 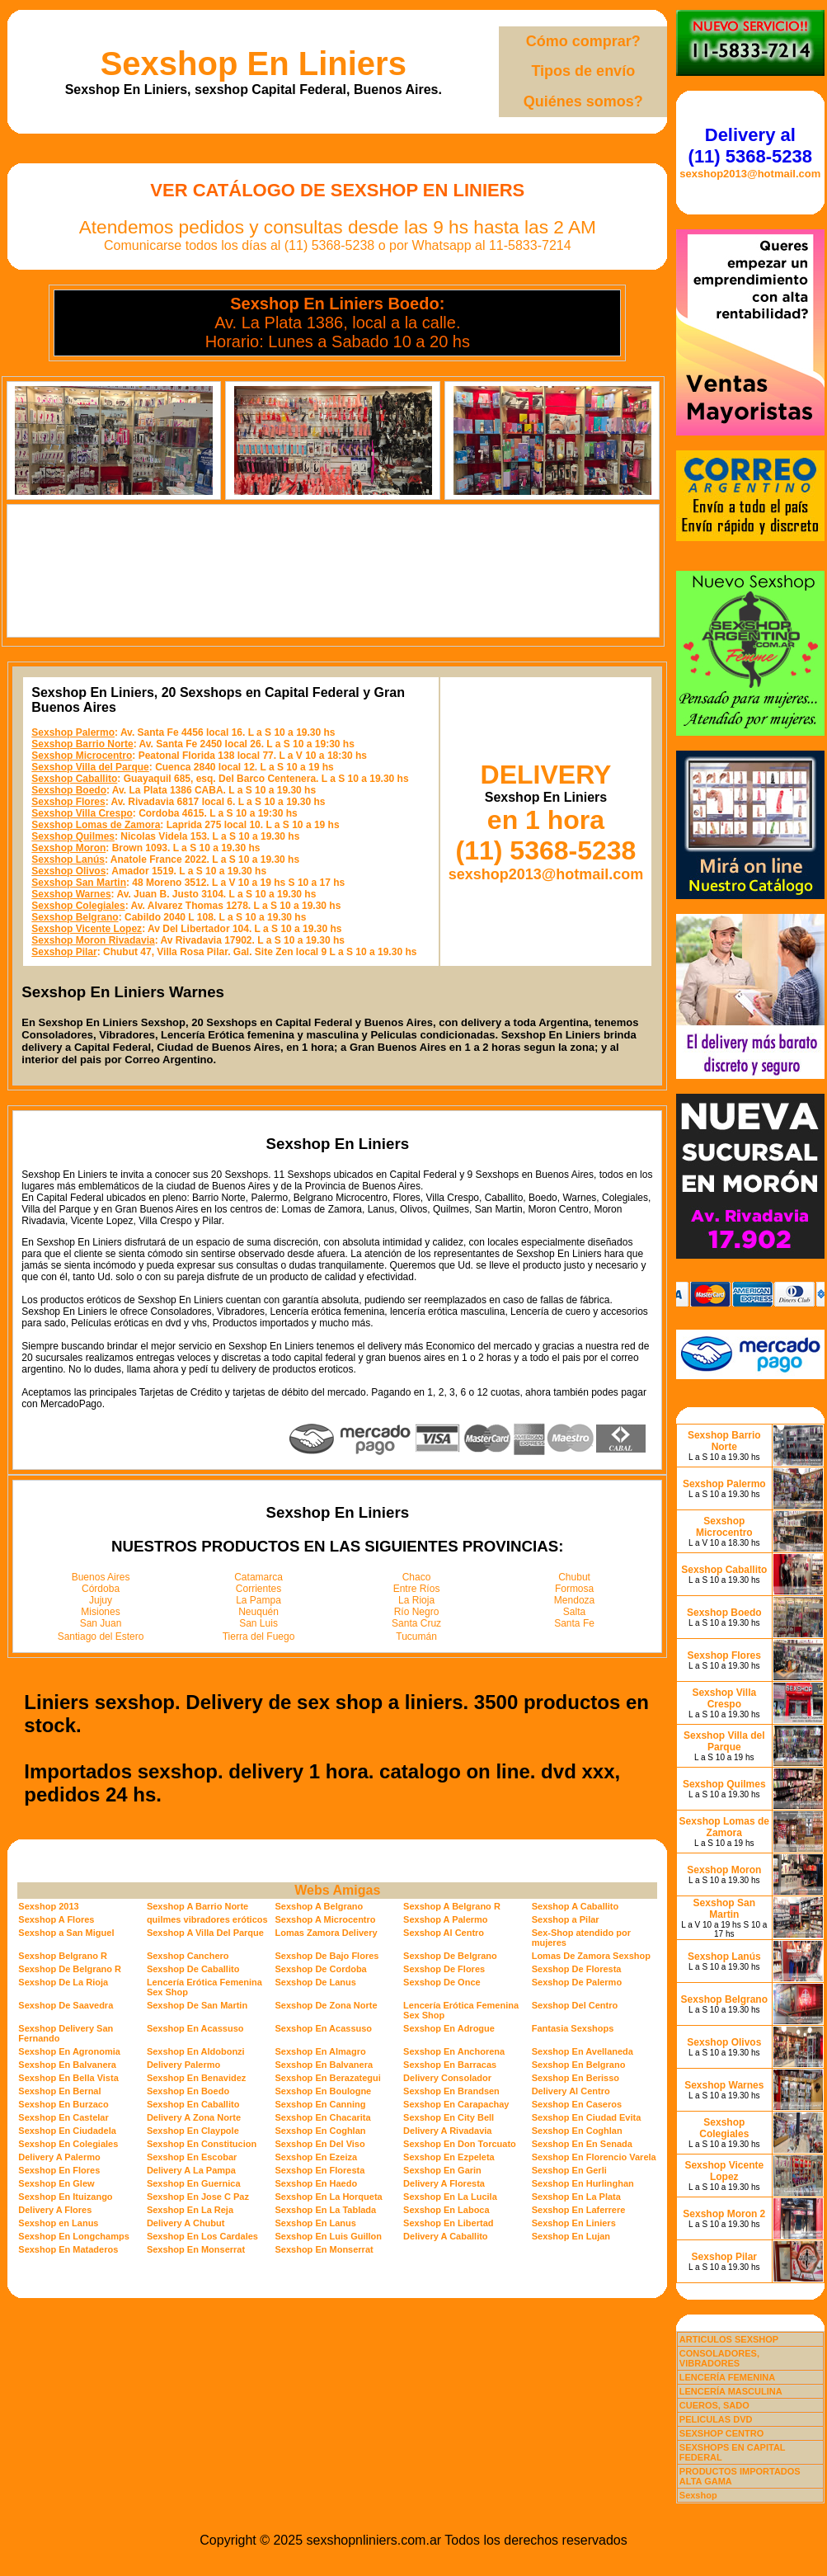 What do you see at coordinates (320, 2051) in the screenshot?
I see `Sexshop En Almagro` at bounding box center [320, 2051].